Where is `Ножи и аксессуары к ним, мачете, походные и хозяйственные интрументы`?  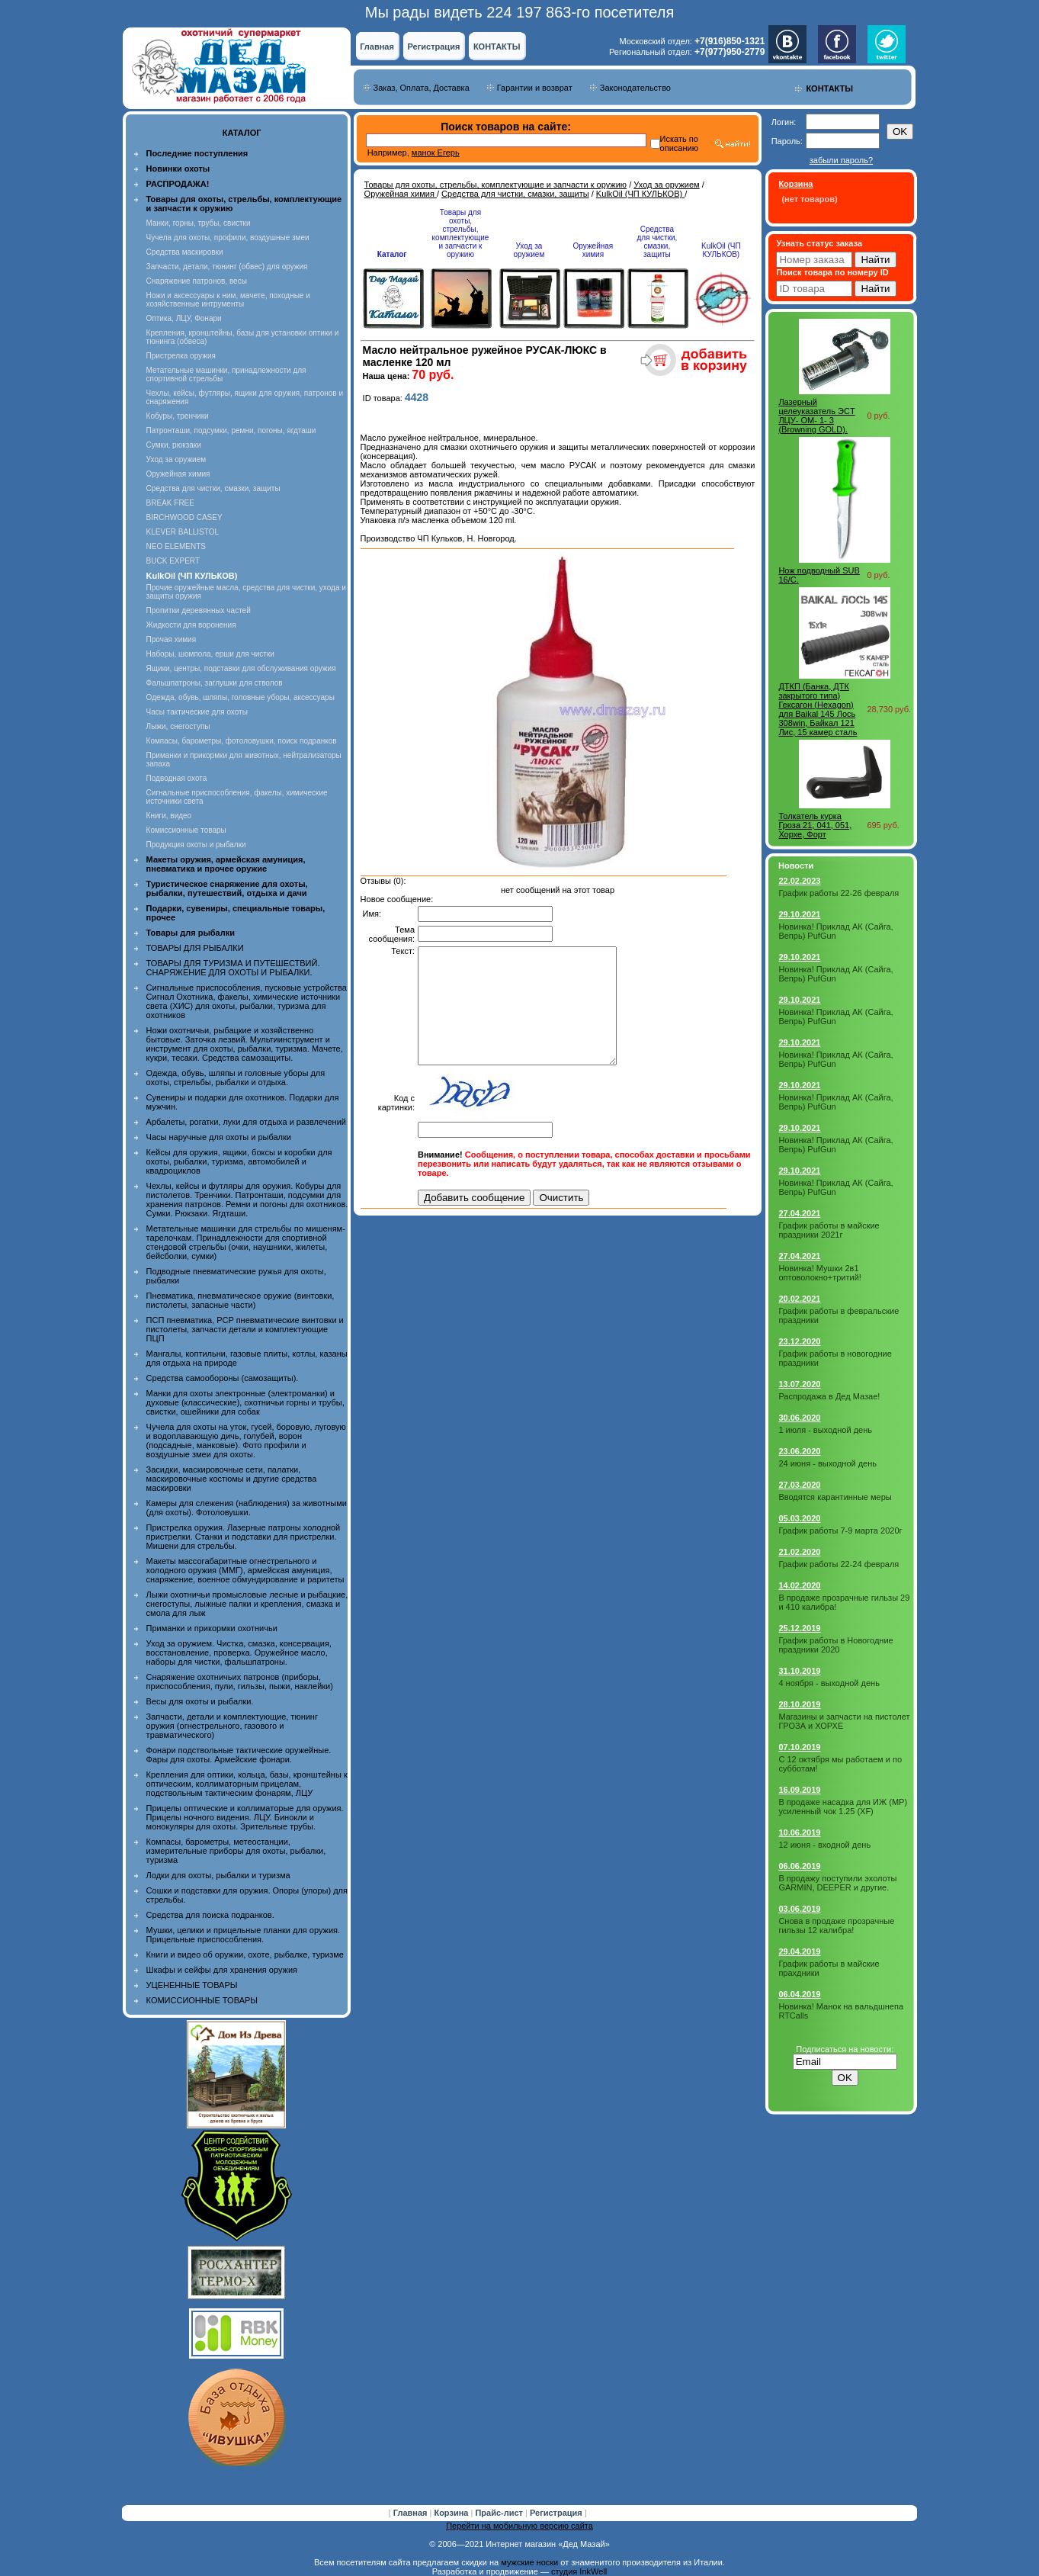 Ножи и аксессуары к ним, мачете, походные и хозяйственные интрументы is located at coordinates (228, 299).